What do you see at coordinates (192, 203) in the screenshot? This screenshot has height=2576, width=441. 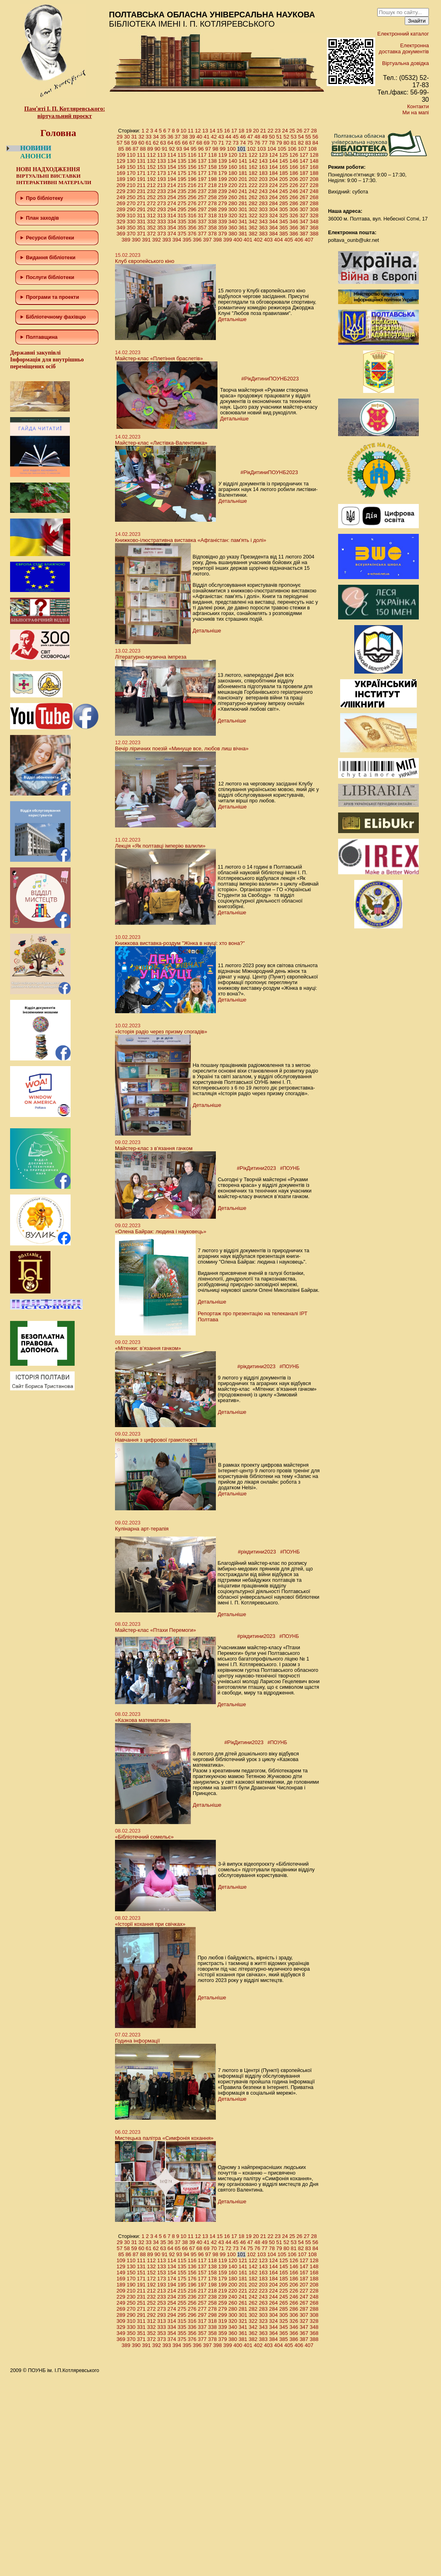 I see `276` at bounding box center [192, 203].